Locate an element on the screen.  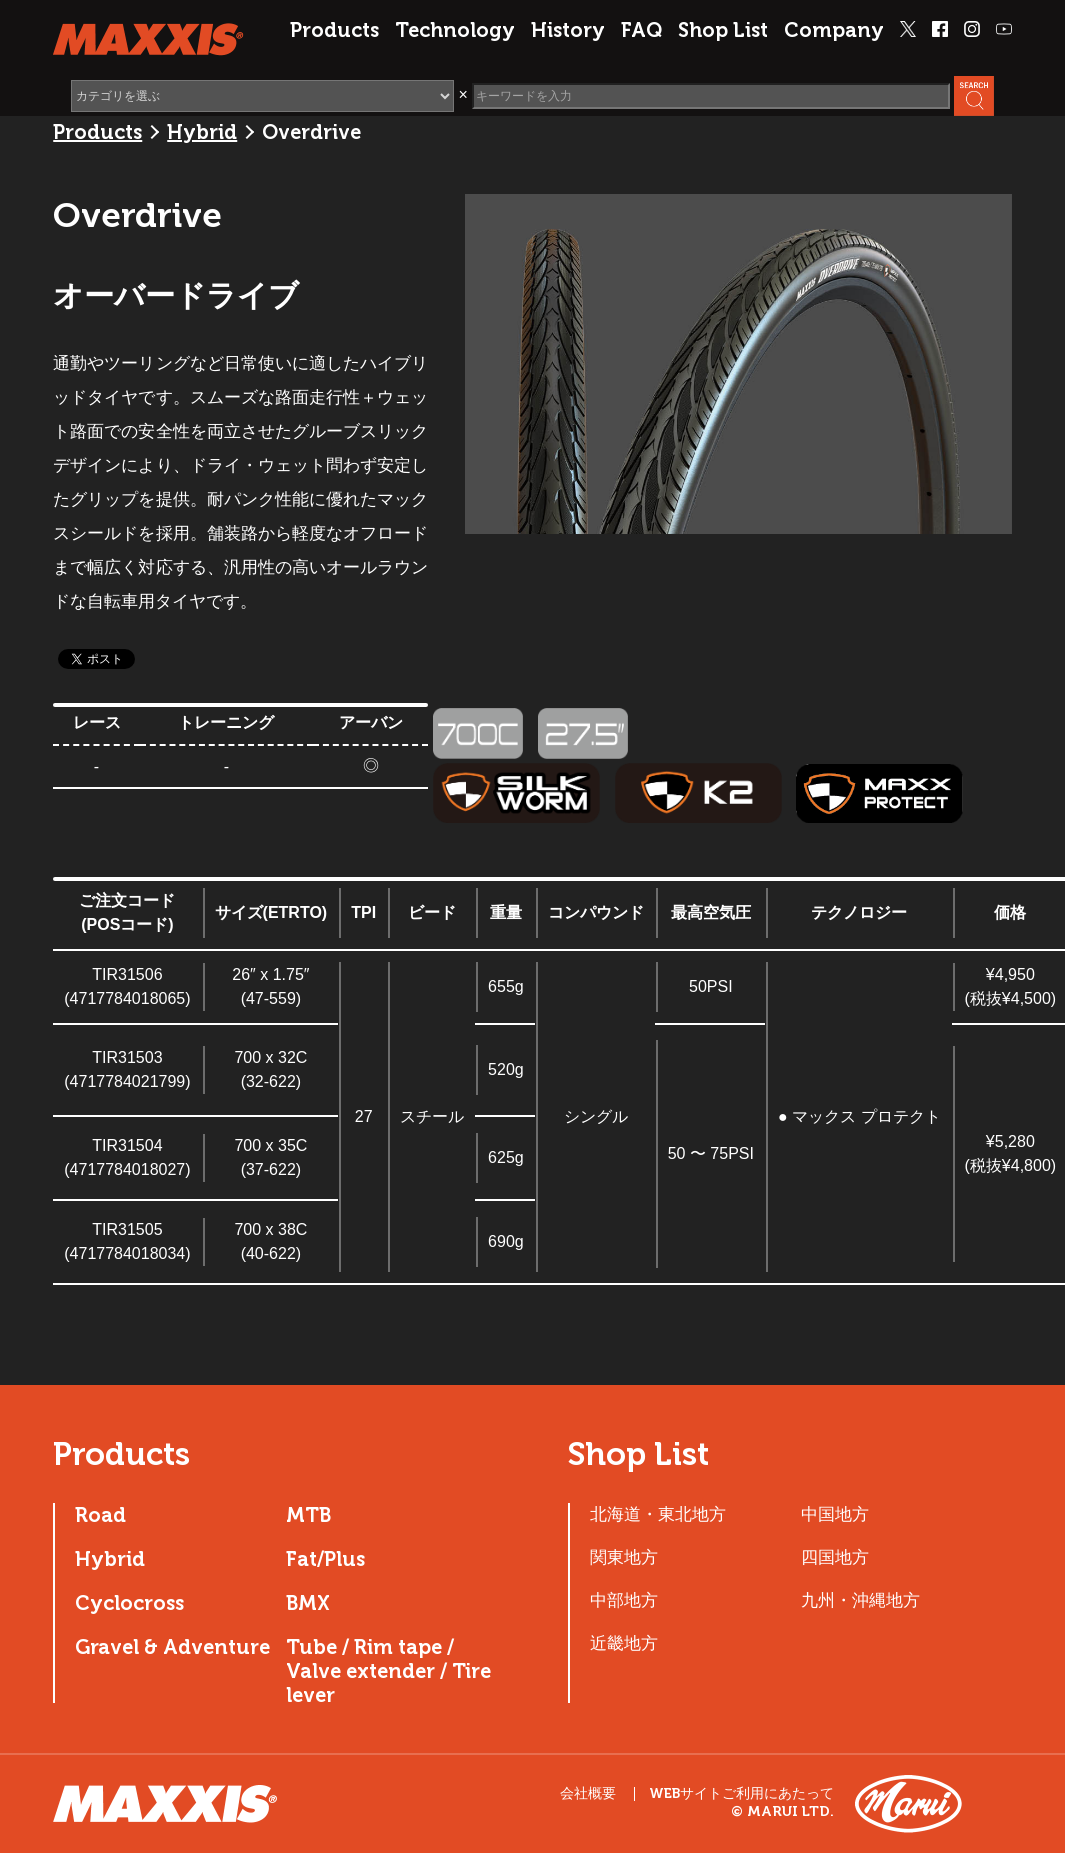
中国地方 is located at coordinates (835, 1514).